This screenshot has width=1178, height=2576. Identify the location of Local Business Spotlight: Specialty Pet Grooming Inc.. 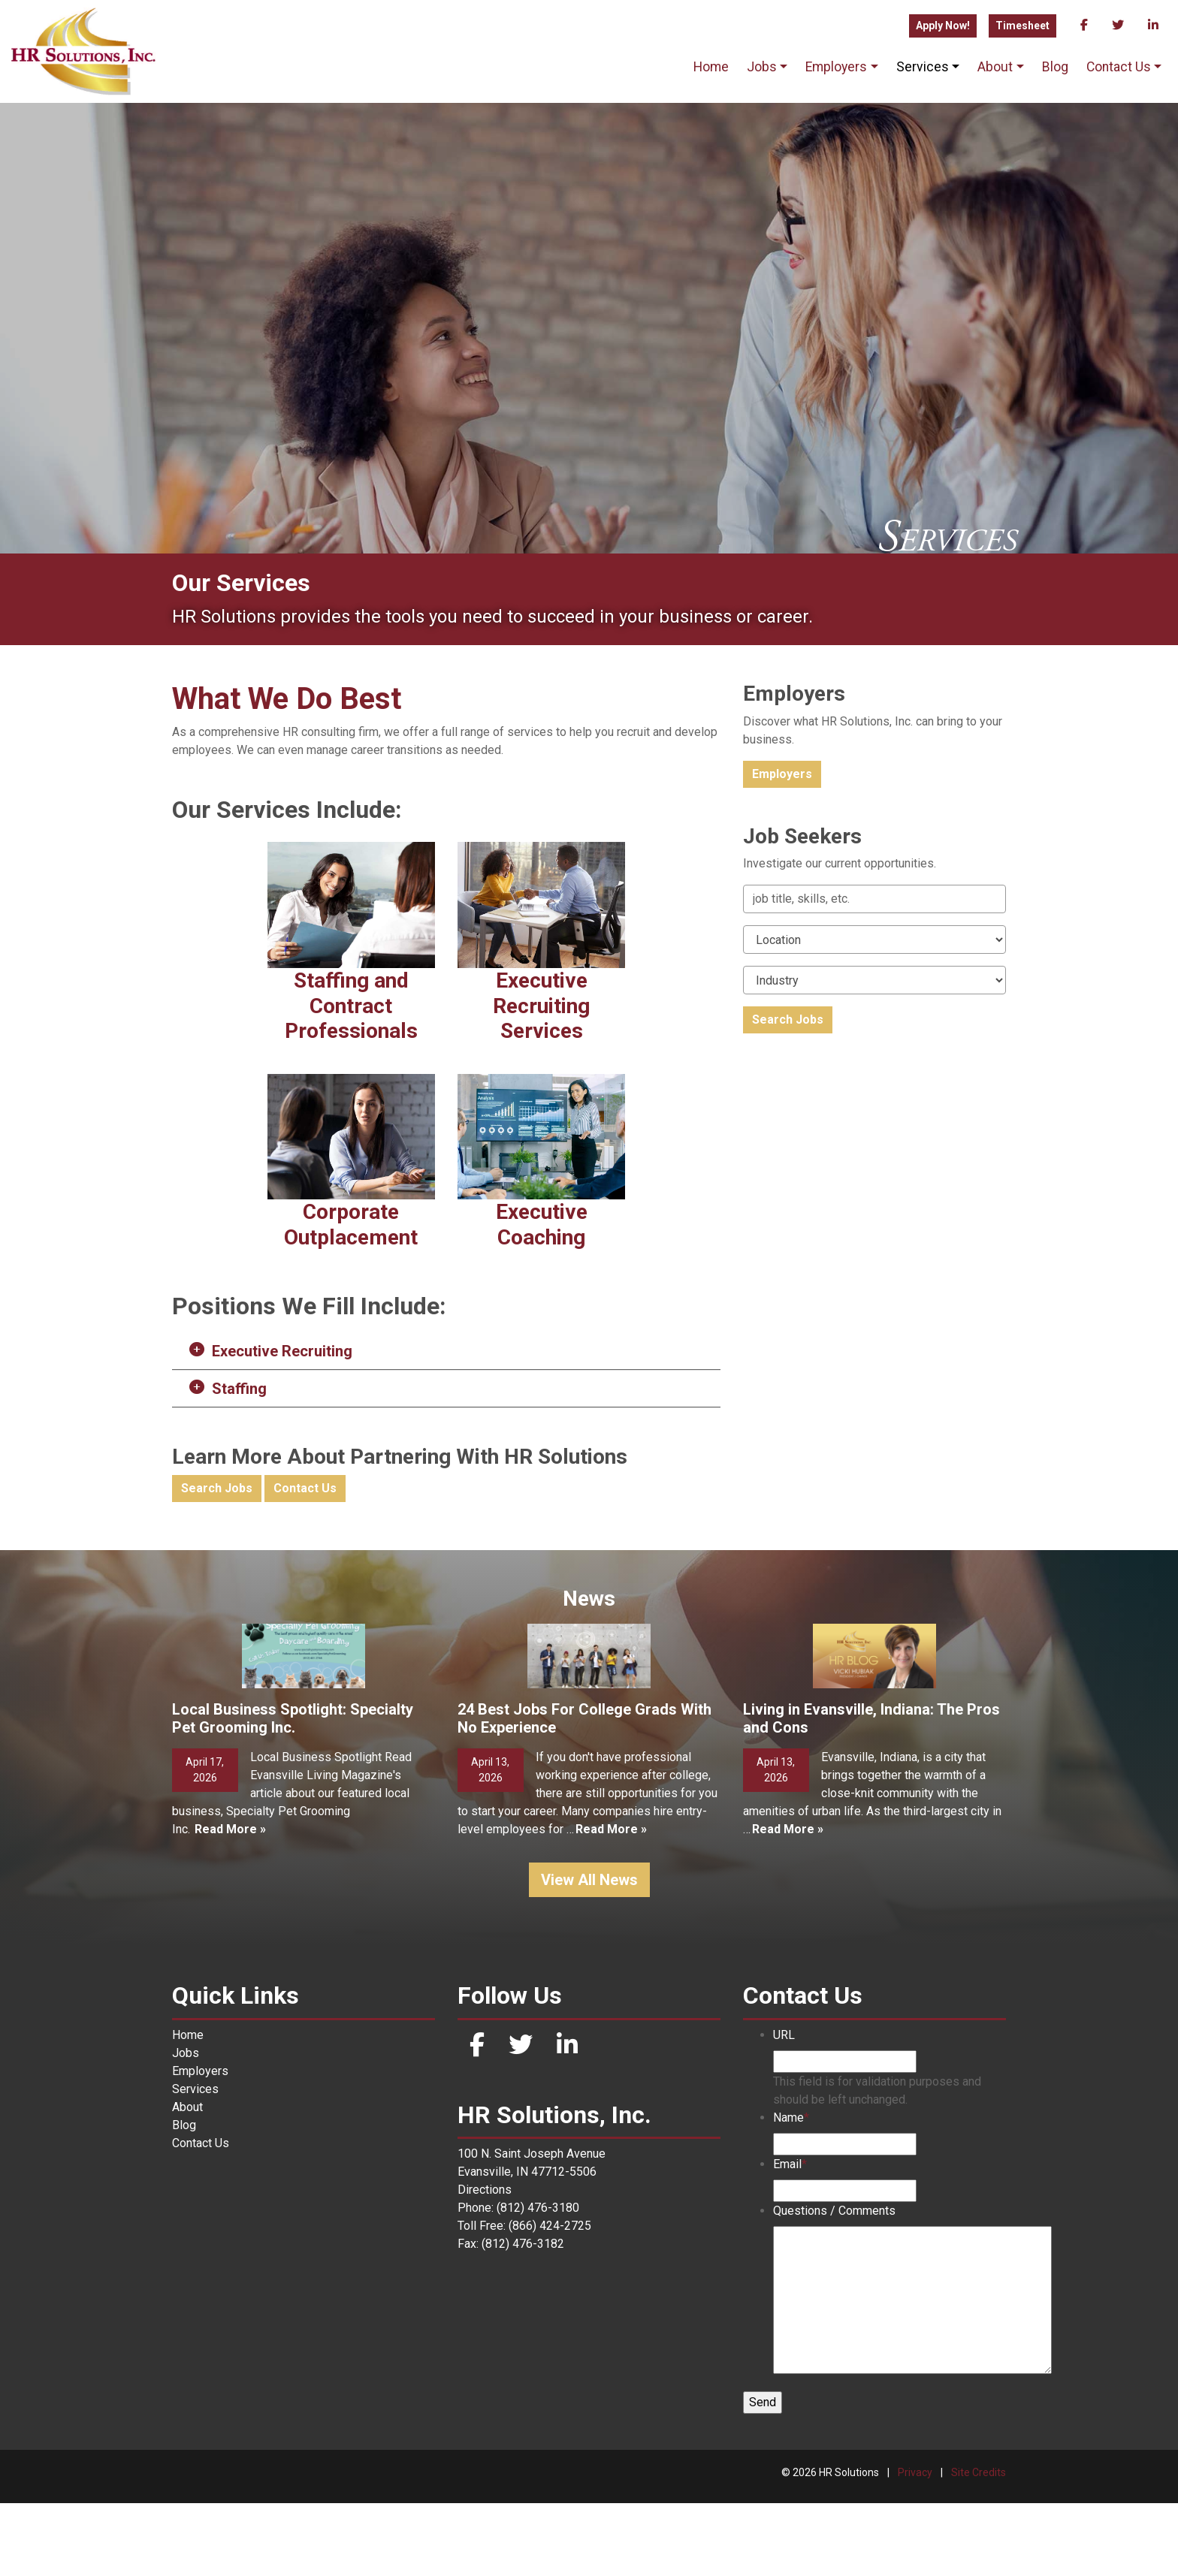
(292, 1791).